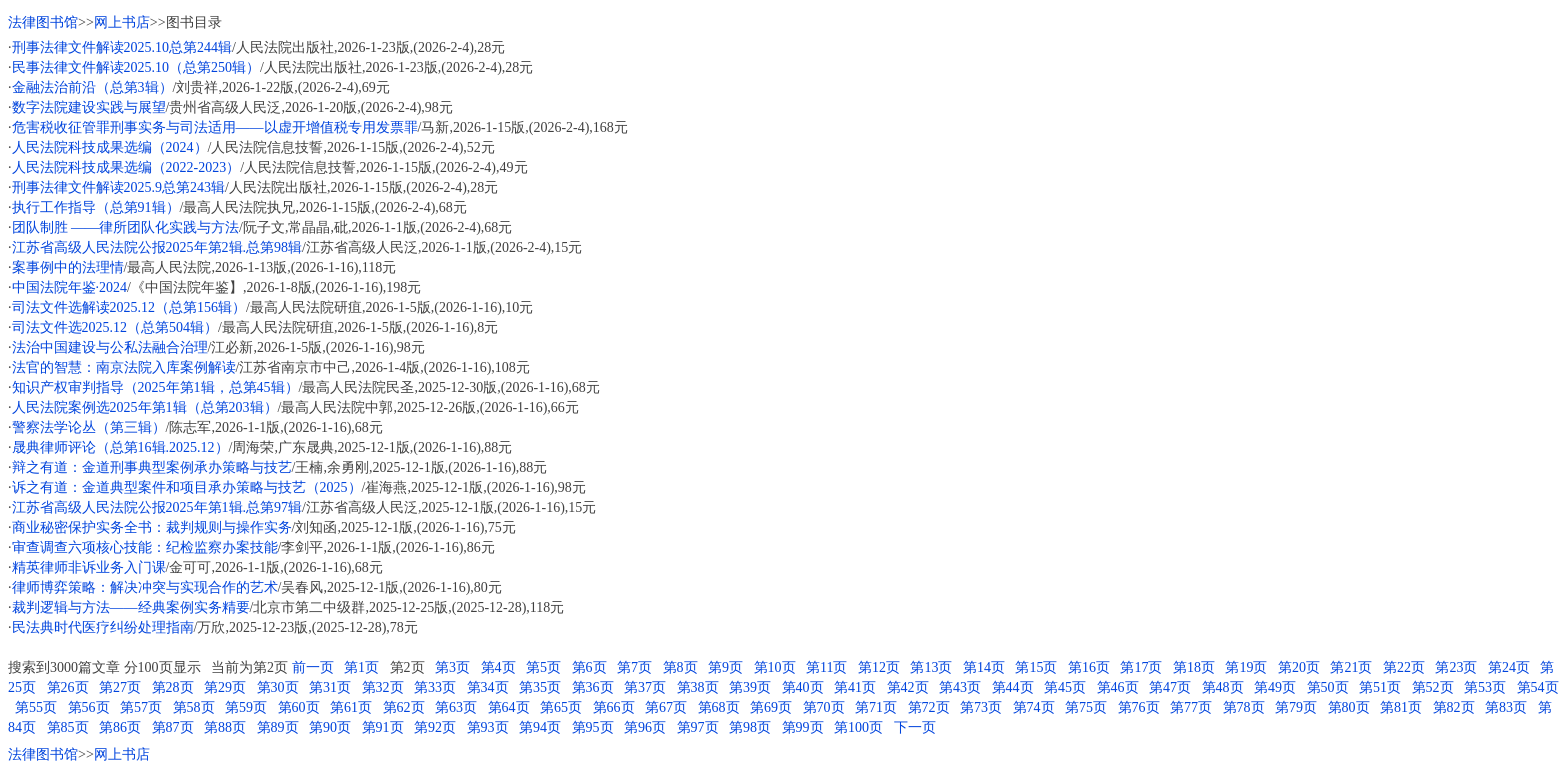  Describe the element at coordinates (488, 687) in the screenshot. I see `第34页` at that location.